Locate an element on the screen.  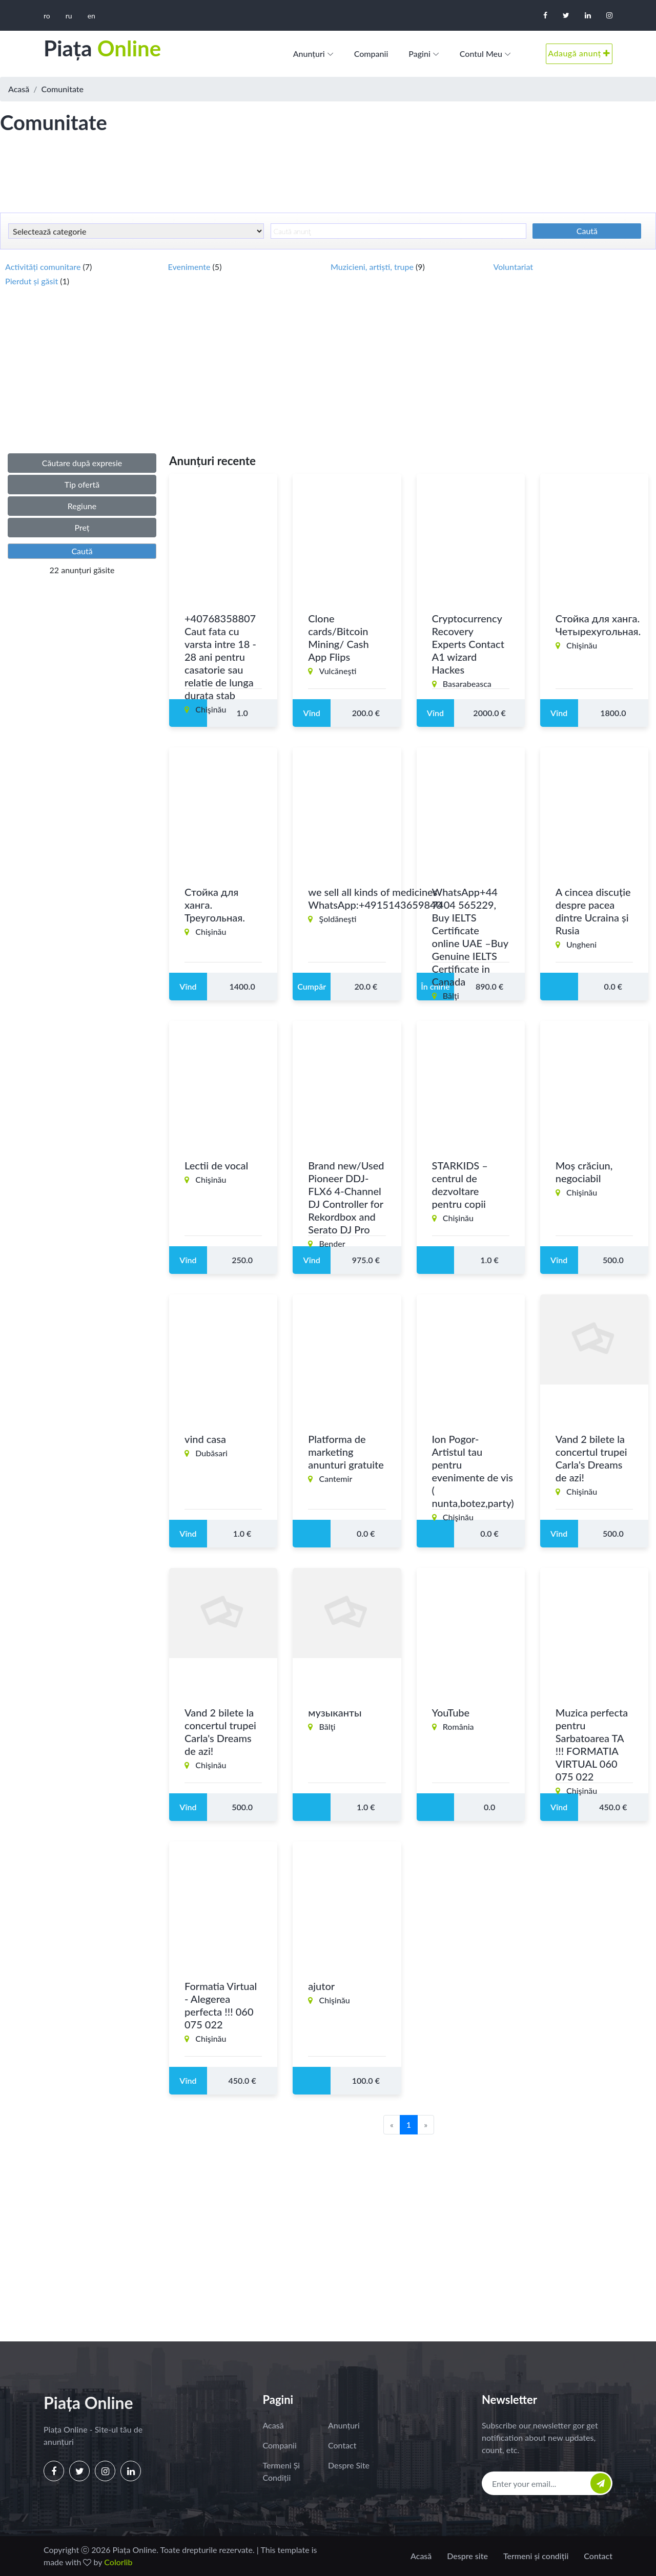
Activități comunitare is located at coordinates (44, 266).